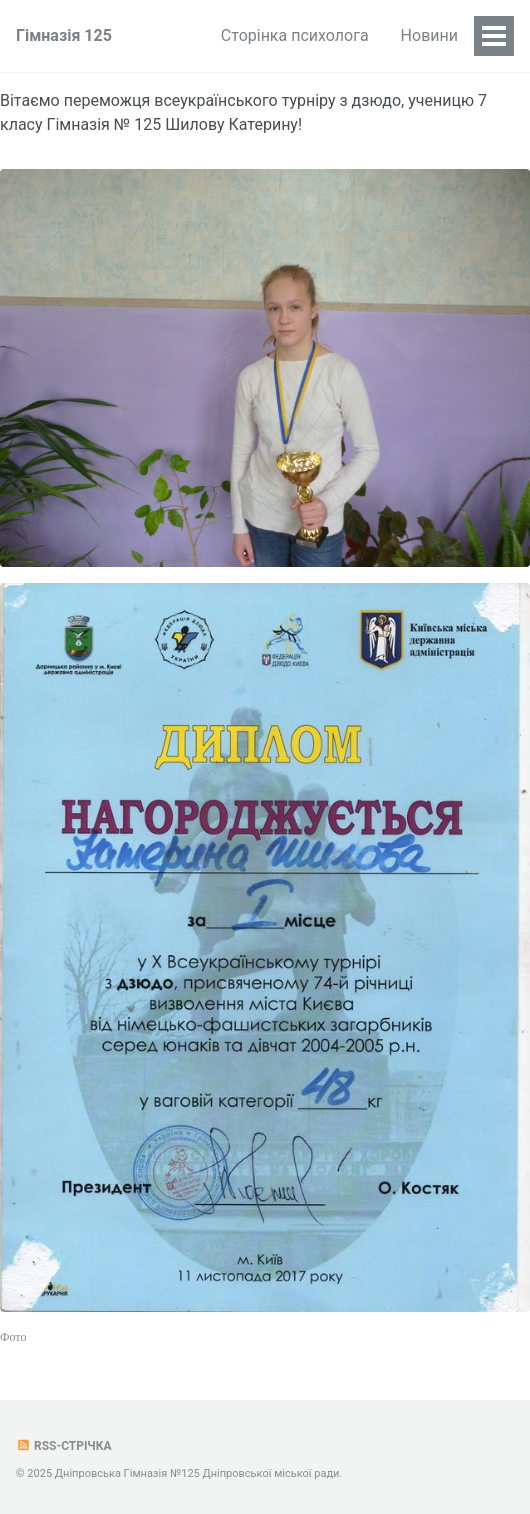 Image resolution: width=530 pixels, height=1514 pixels. What do you see at coordinates (64, 1446) in the screenshot?
I see `RSS-стрічка` at bounding box center [64, 1446].